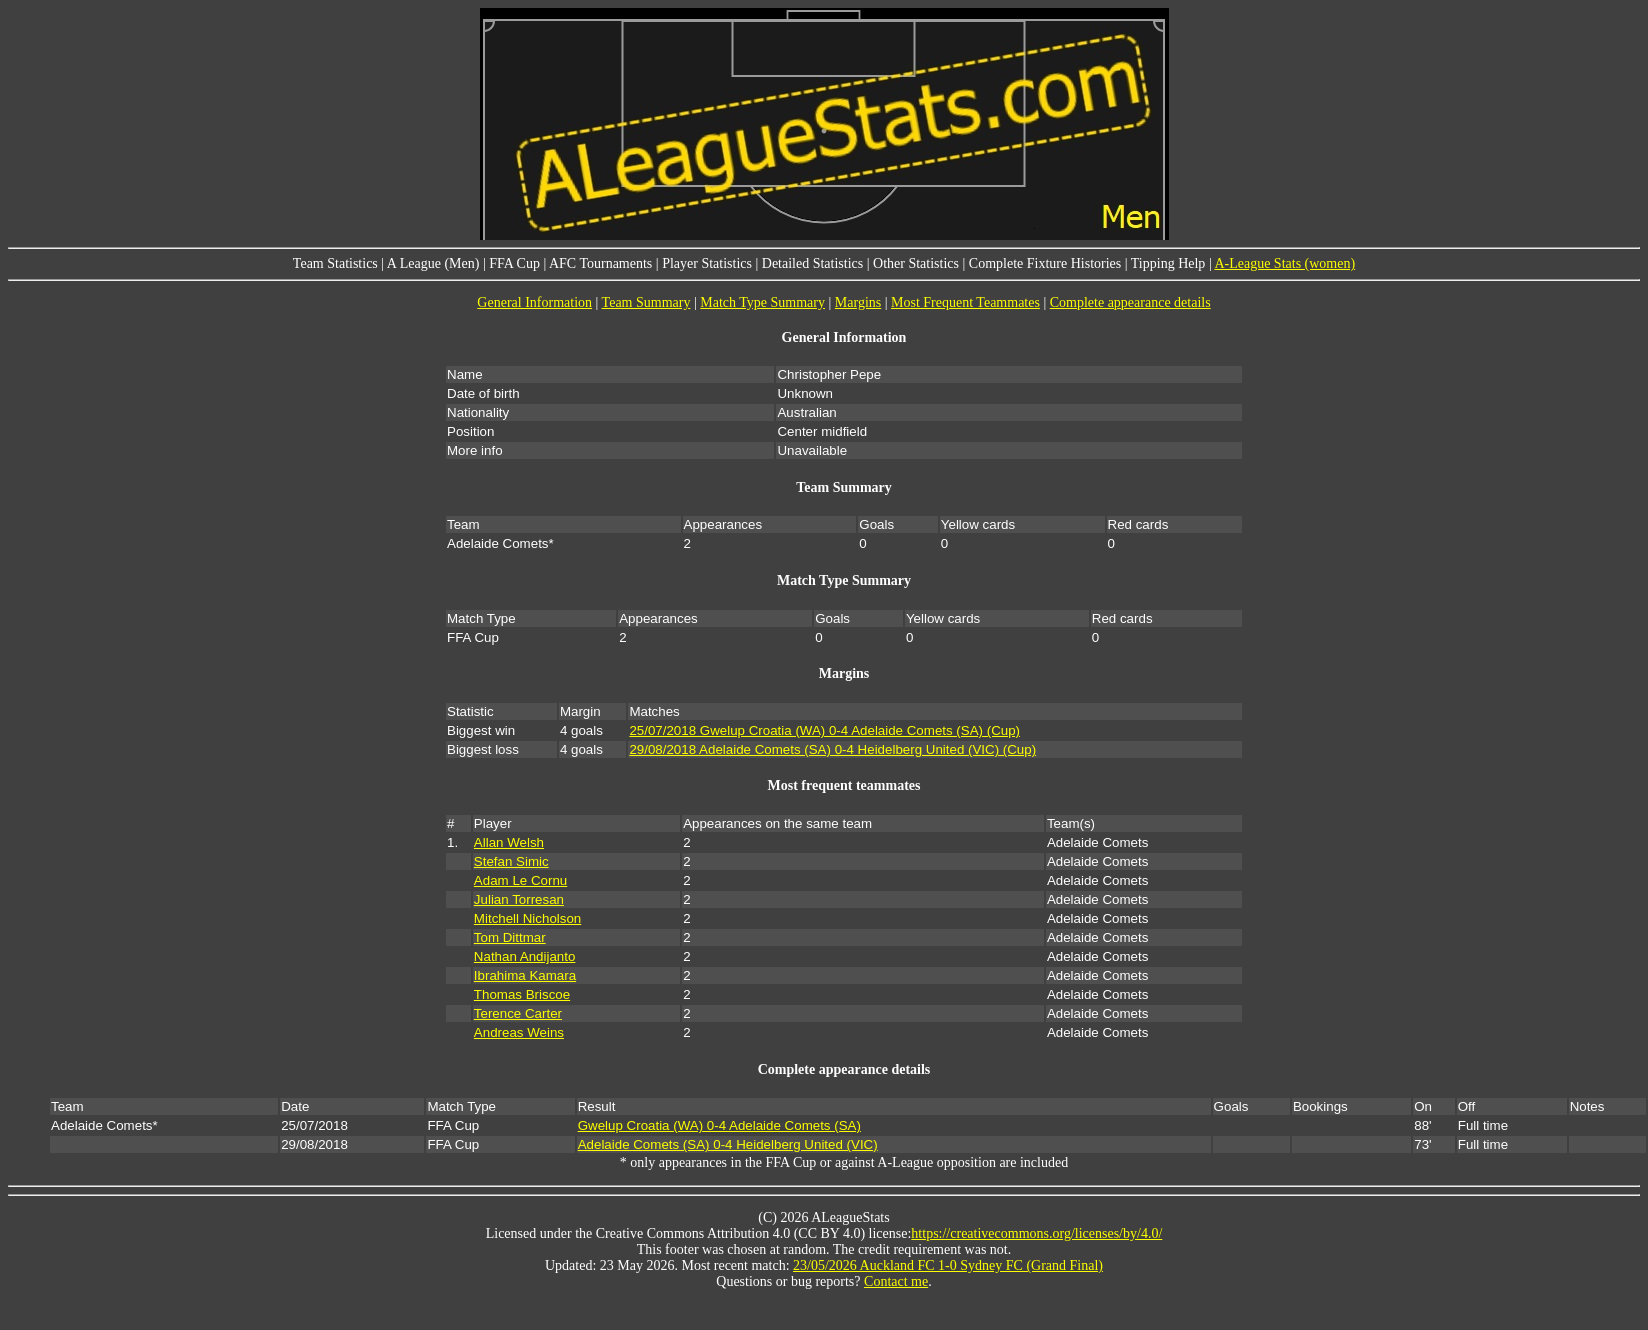  What do you see at coordinates (520, 880) in the screenshot?
I see `Adam Le Cornu` at bounding box center [520, 880].